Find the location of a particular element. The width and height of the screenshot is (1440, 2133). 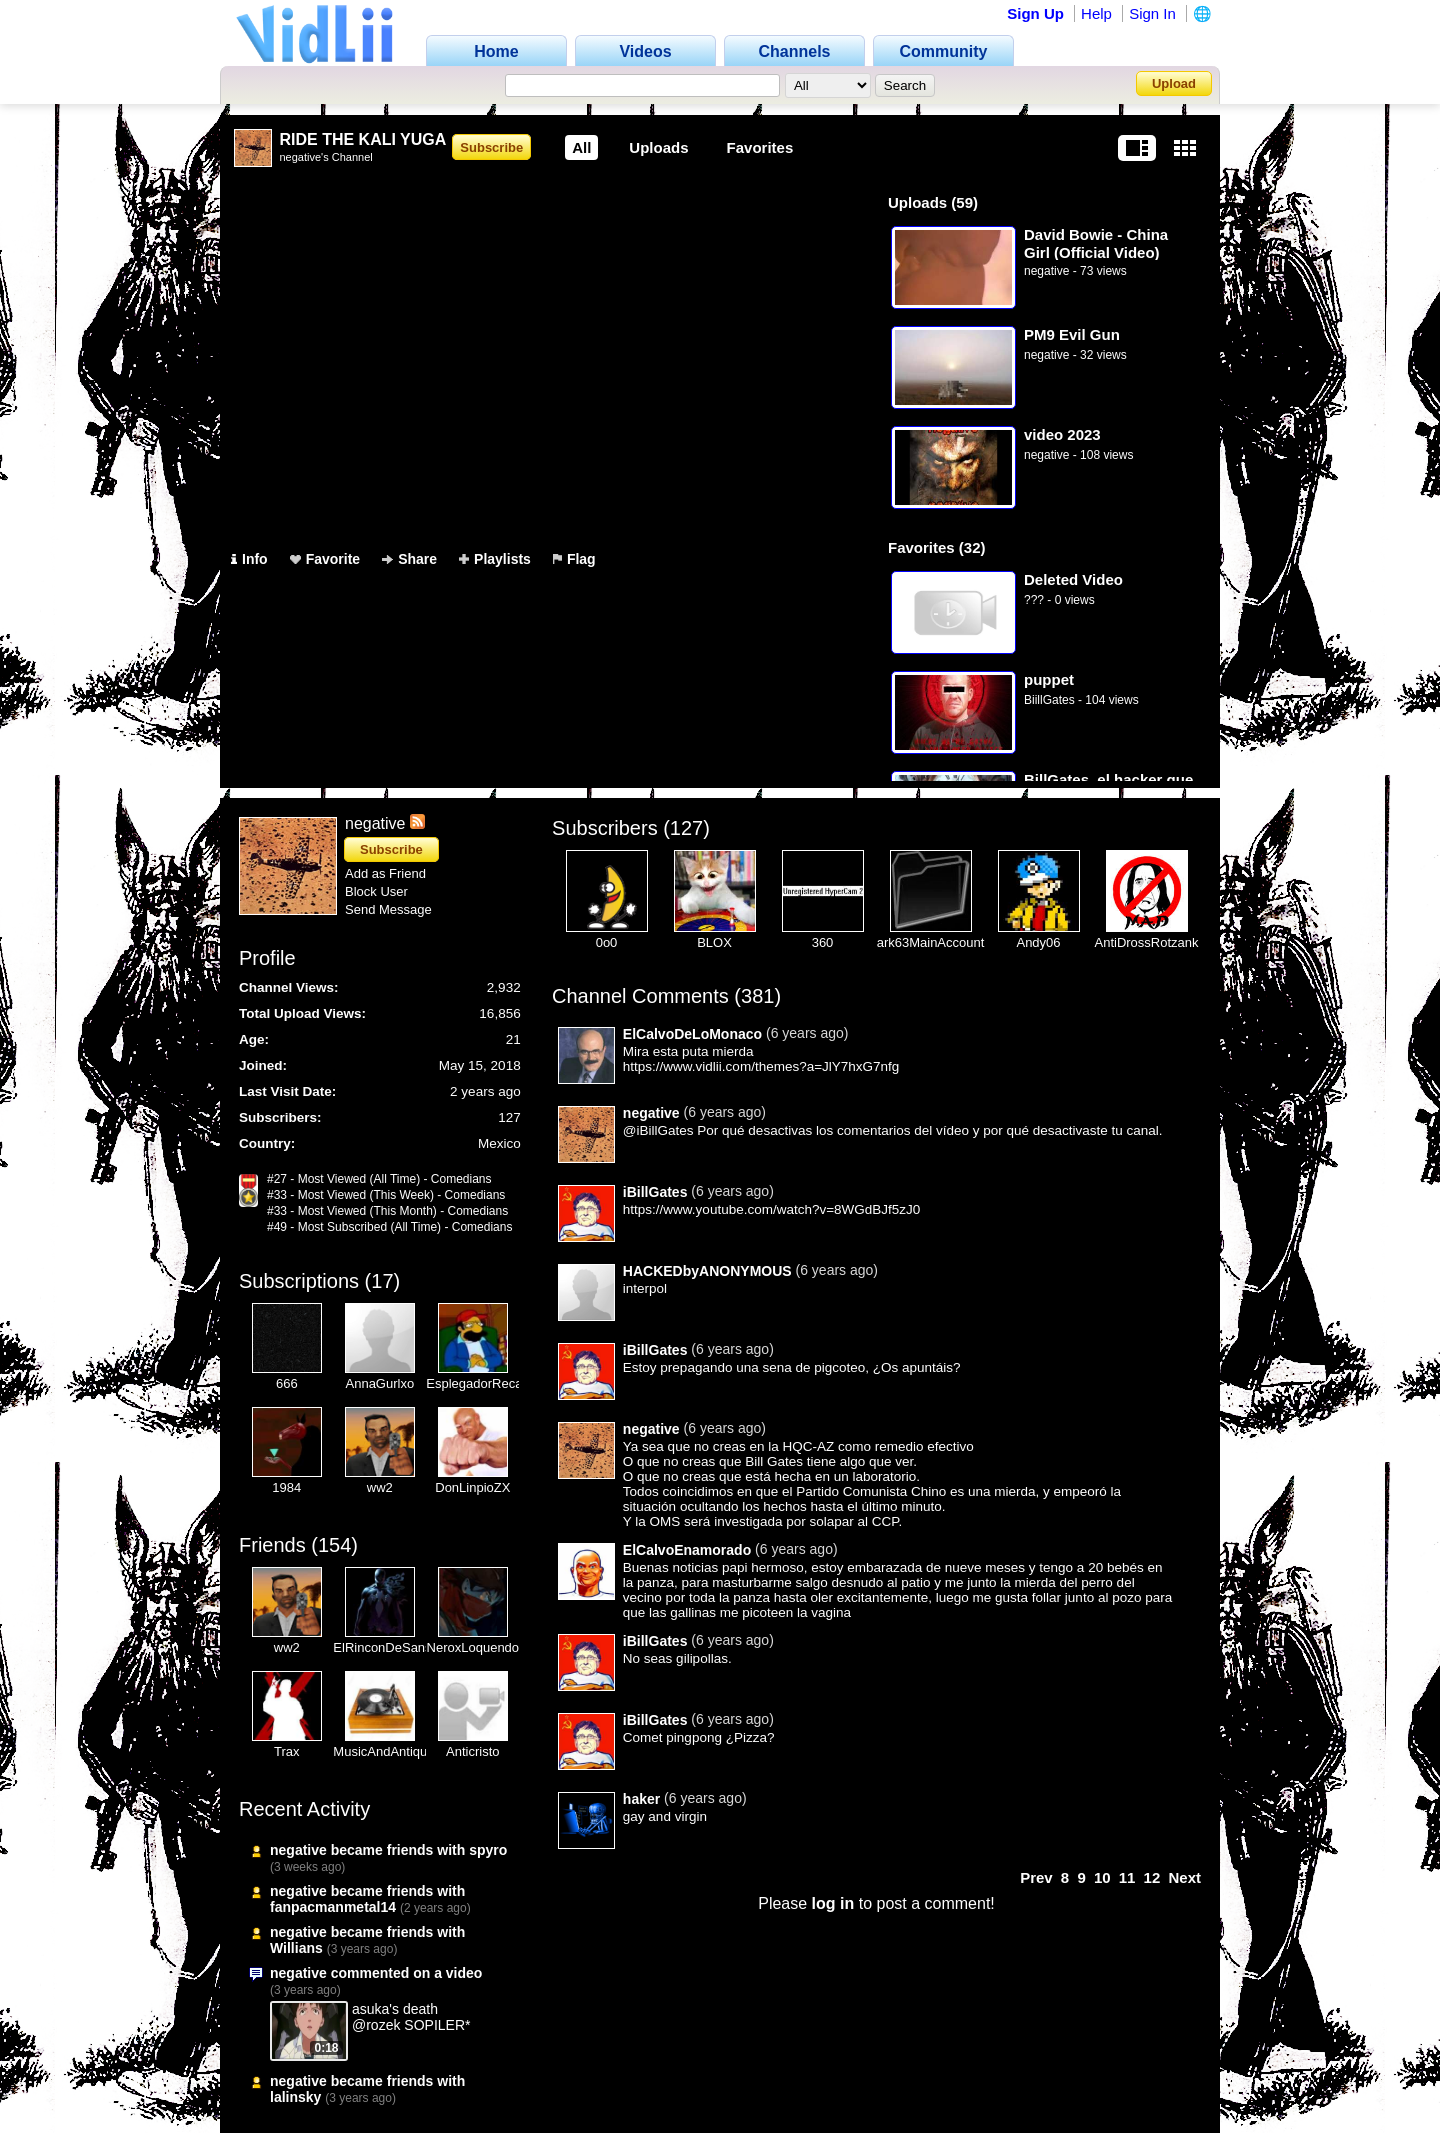

lalinsky is located at coordinates (295, 2097).